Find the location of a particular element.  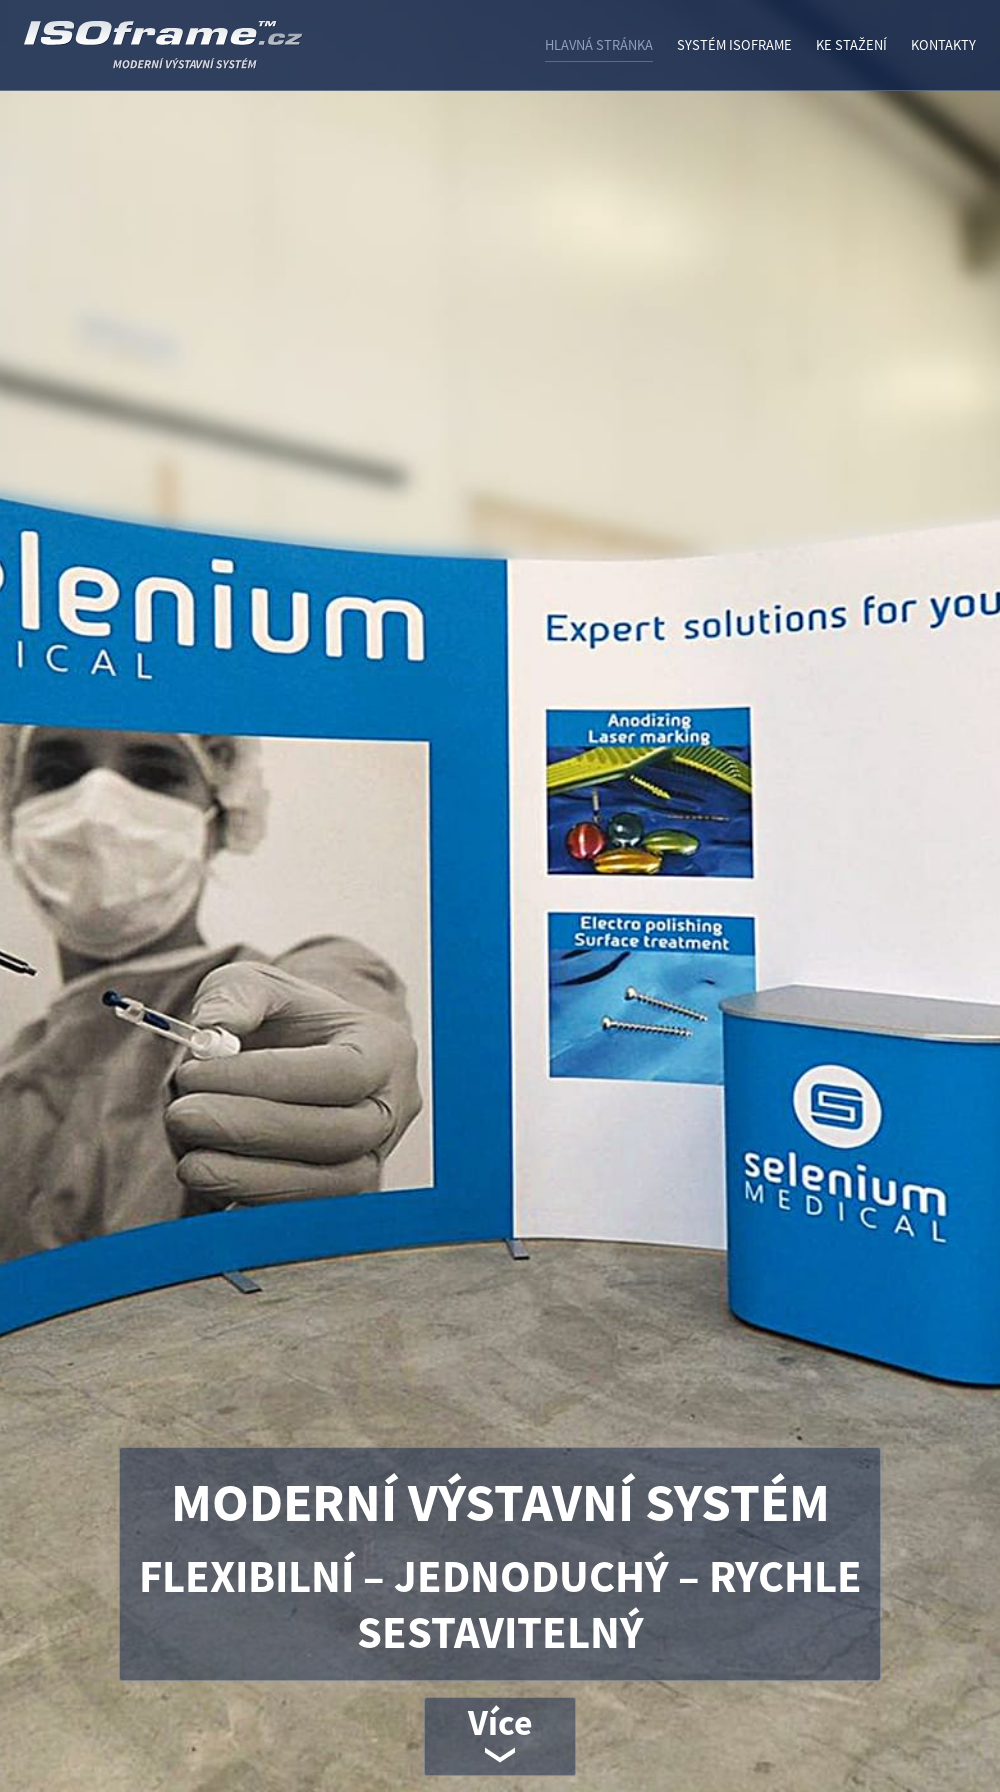

Systém ISOframe is located at coordinates (734, 45).